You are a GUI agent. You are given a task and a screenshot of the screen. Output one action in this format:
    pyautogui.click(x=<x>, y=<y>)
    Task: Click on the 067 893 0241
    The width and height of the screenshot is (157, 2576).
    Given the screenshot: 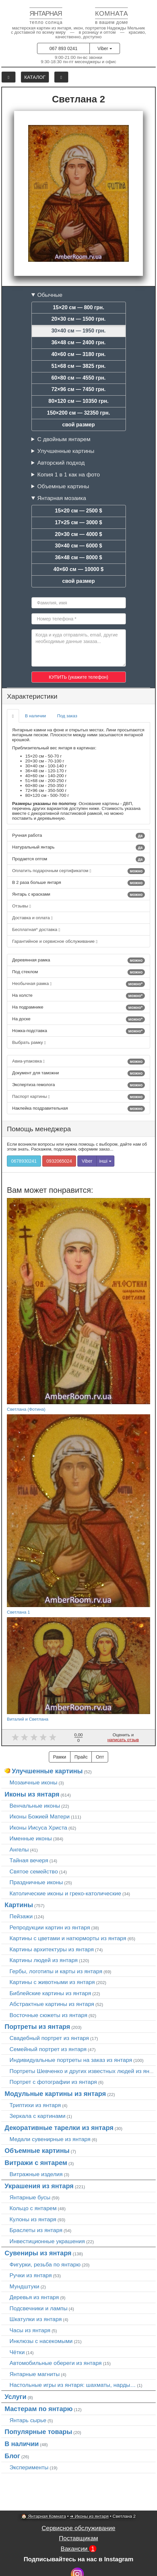 What is the action you would take?
    pyautogui.click(x=63, y=48)
    